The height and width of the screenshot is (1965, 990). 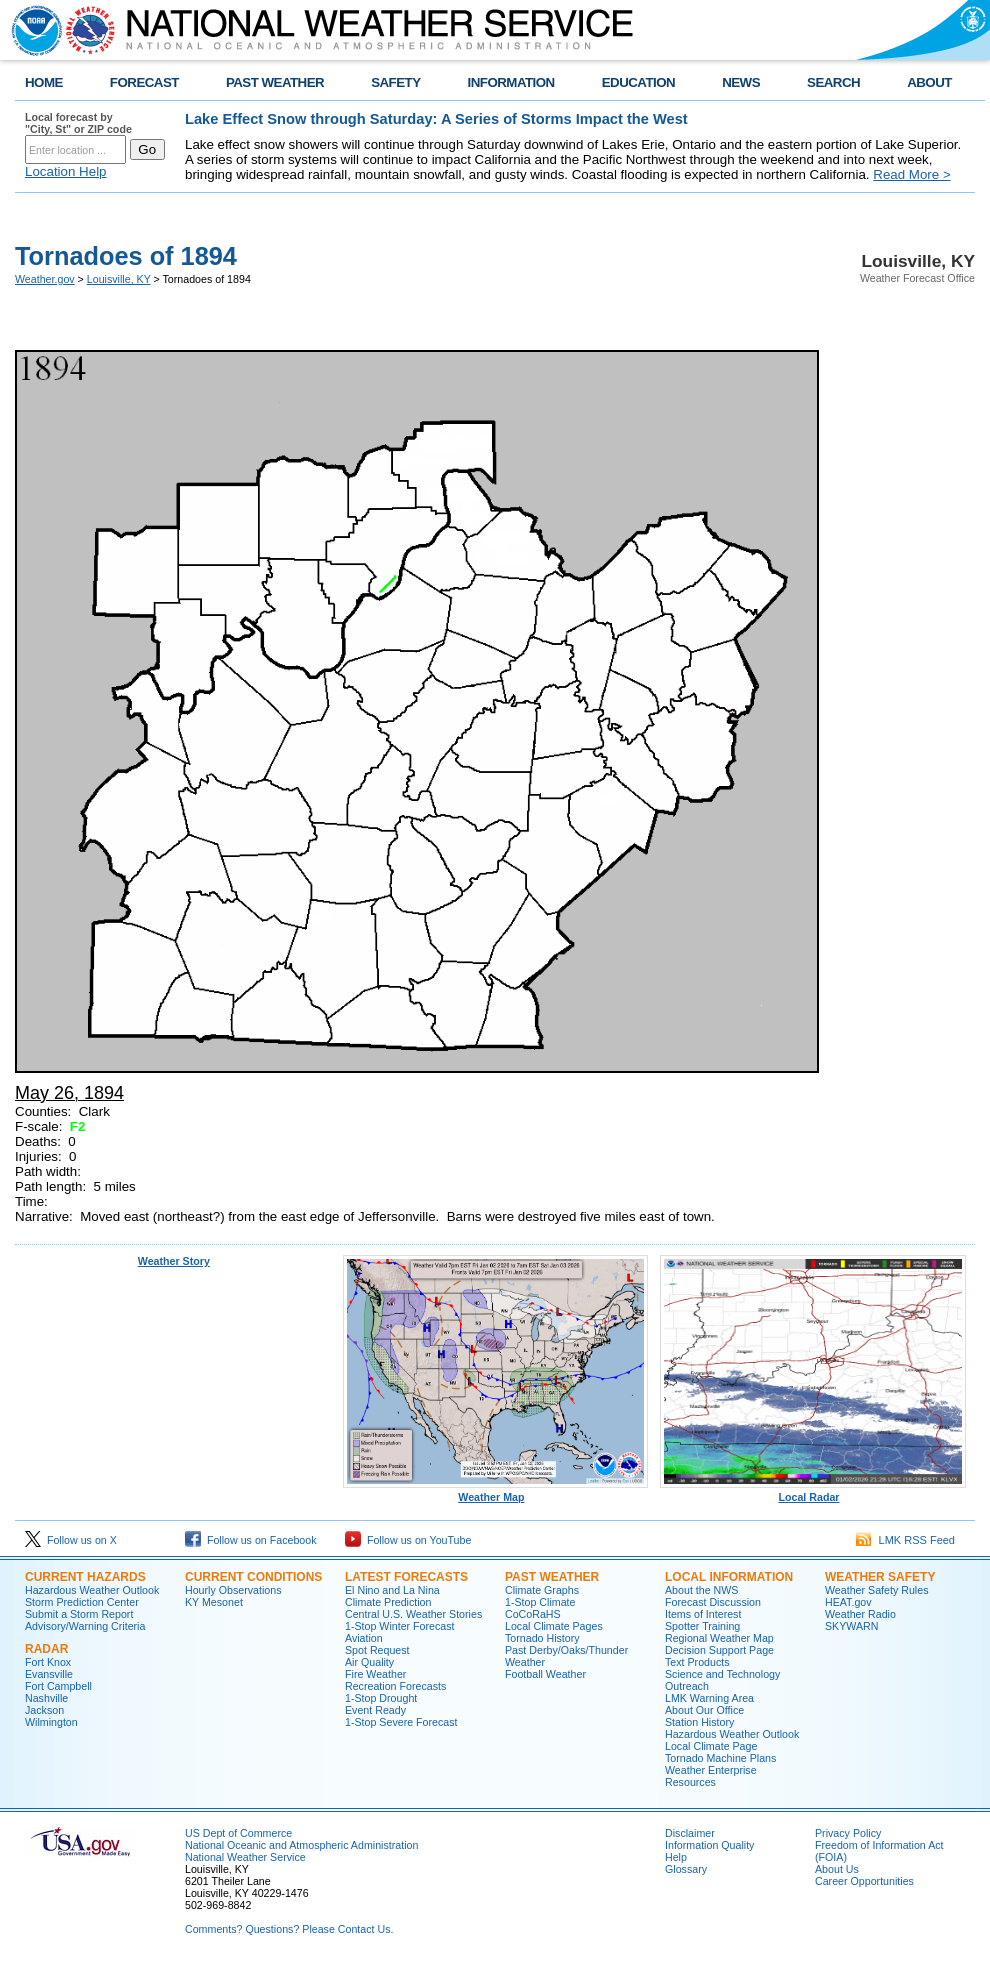 What do you see at coordinates (720, 1758) in the screenshot?
I see `Tornado Machine Plans` at bounding box center [720, 1758].